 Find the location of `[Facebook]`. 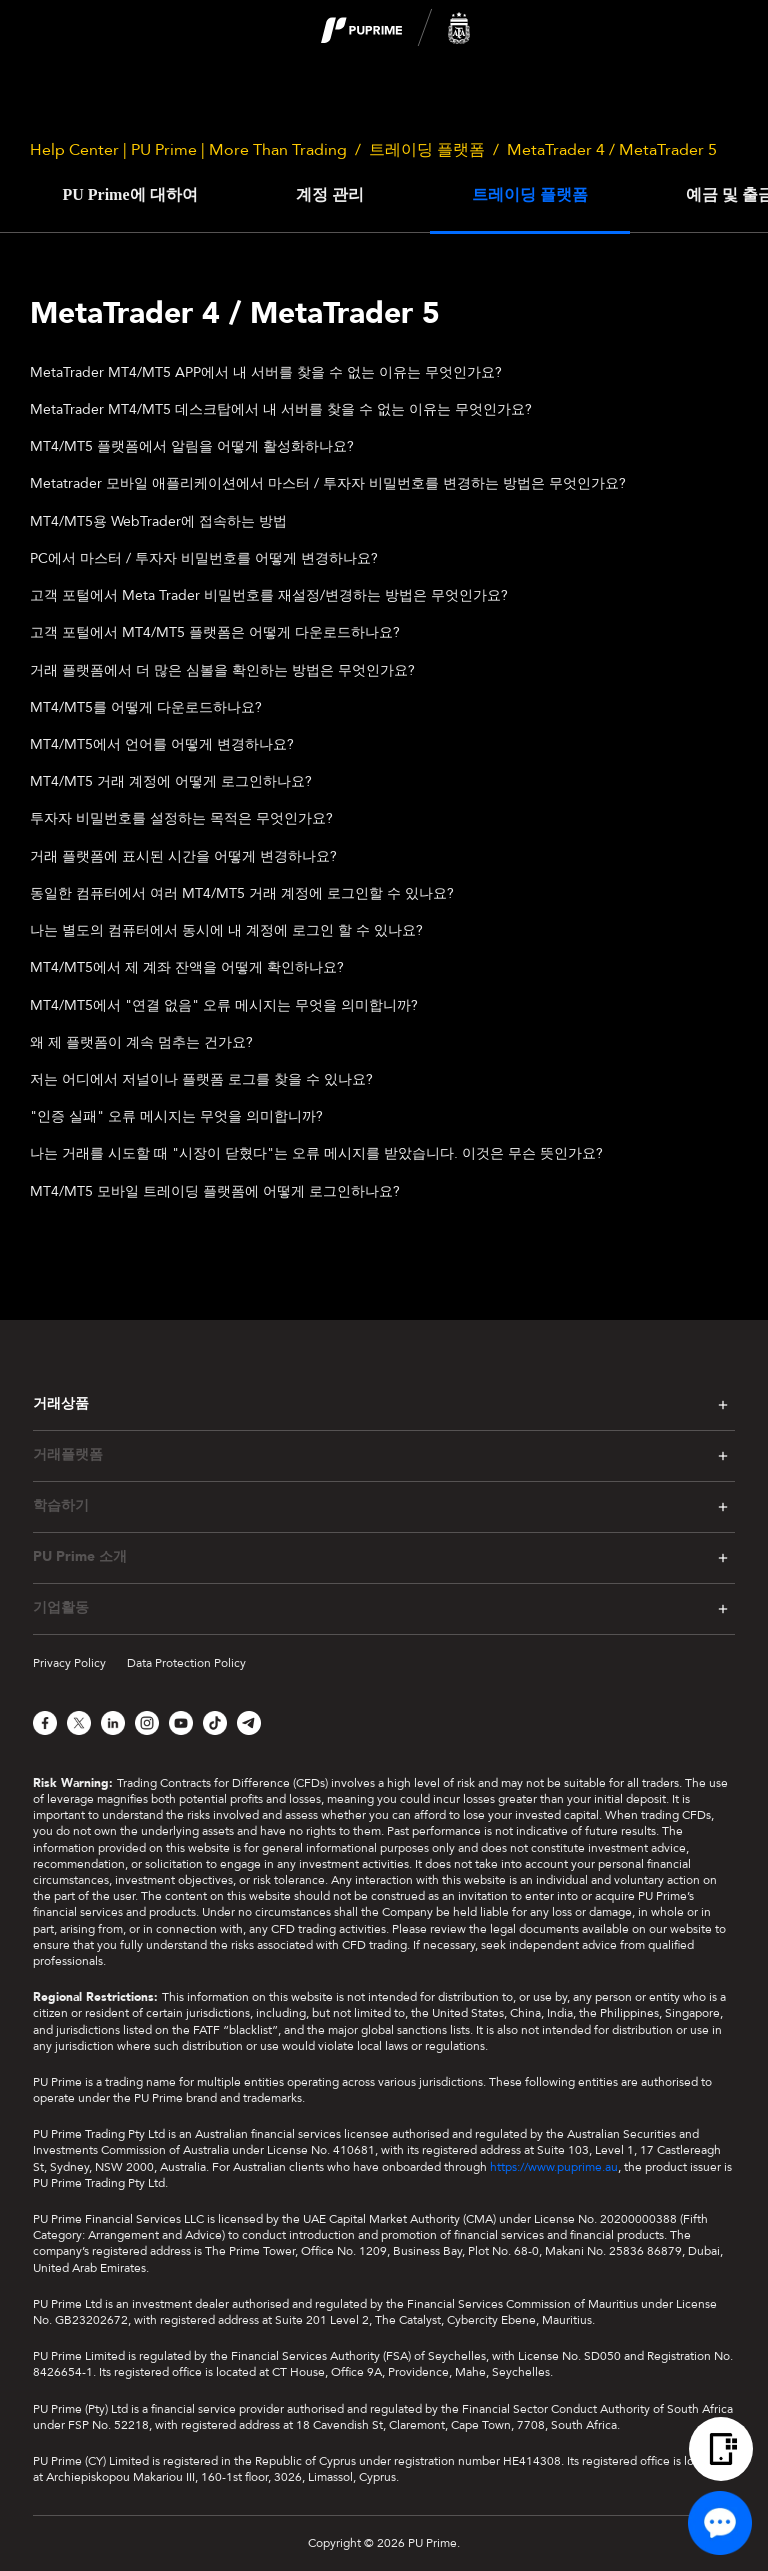

[Facebook] is located at coordinates (45, 1723).